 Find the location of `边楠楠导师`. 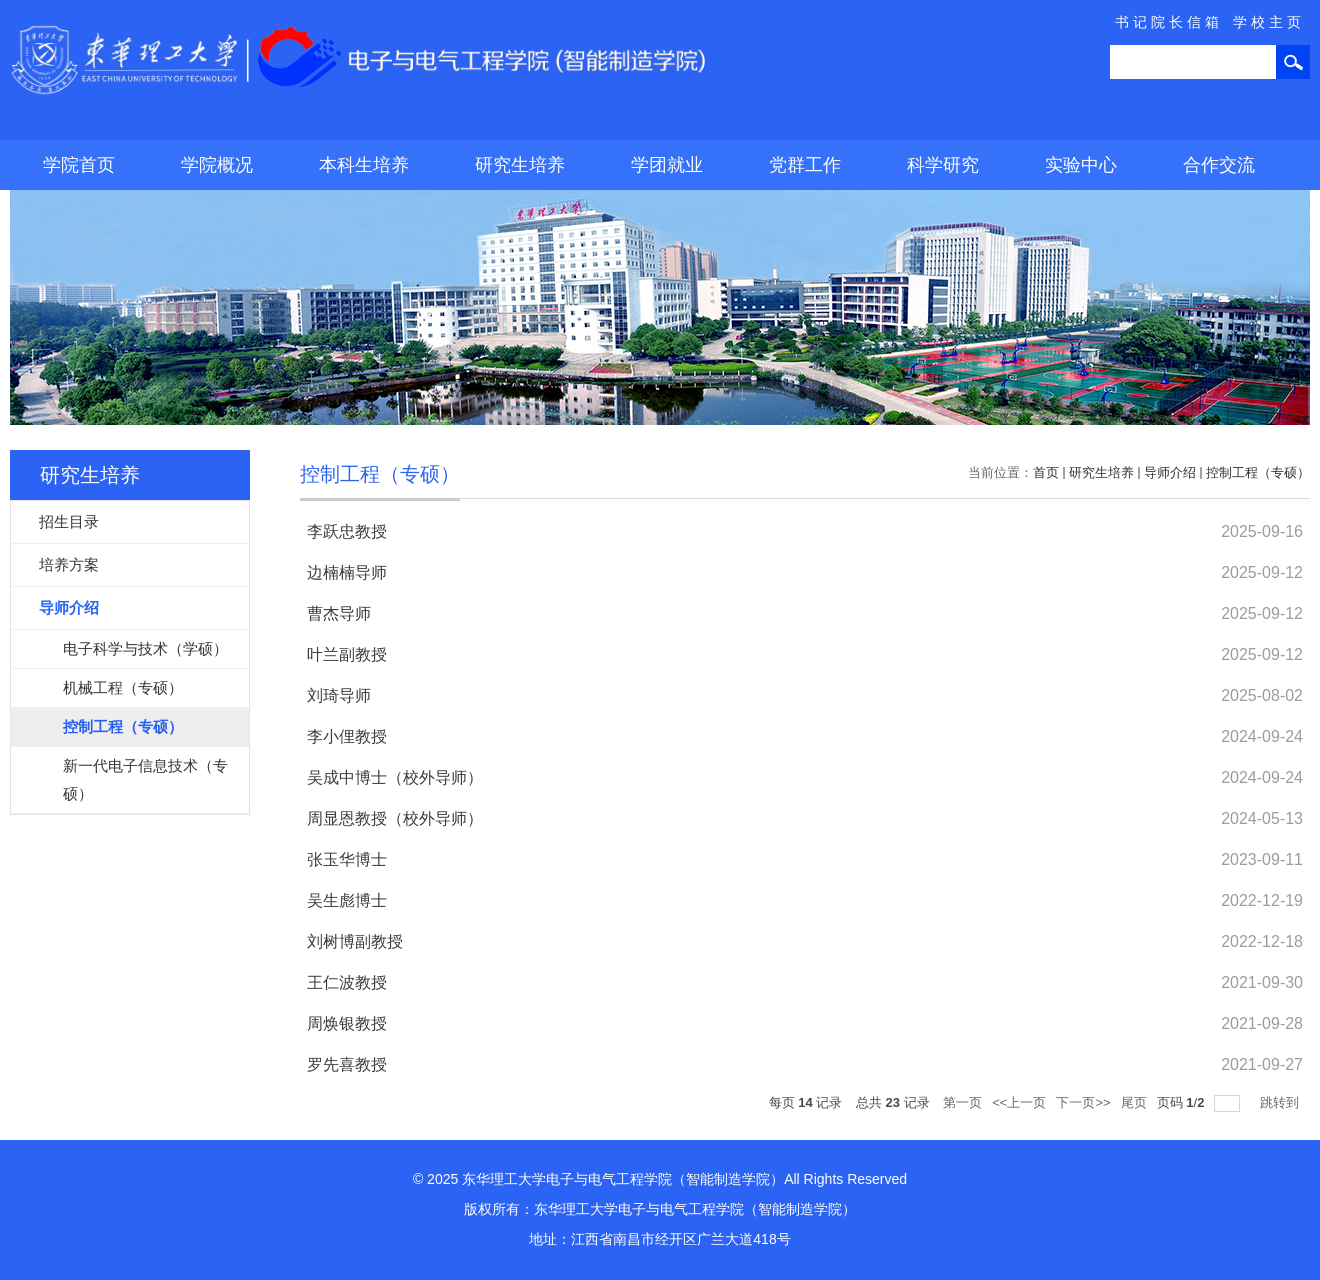

边楠楠导师 is located at coordinates (347, 572).